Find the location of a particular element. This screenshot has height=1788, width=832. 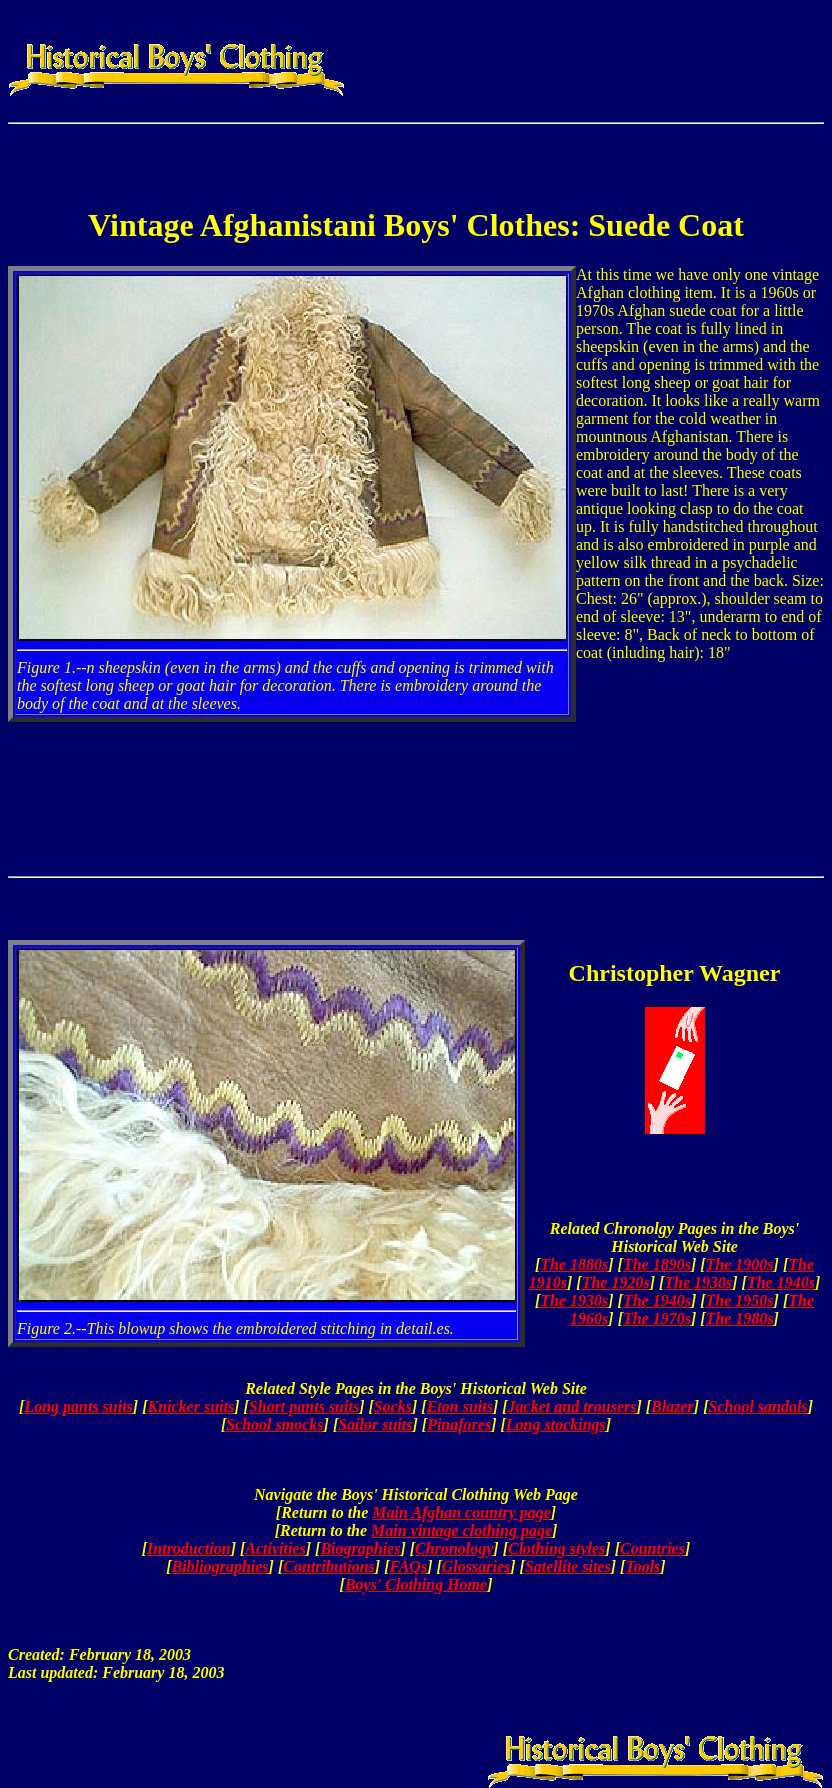

Bibliographies is located at coordinates (220, 1566).